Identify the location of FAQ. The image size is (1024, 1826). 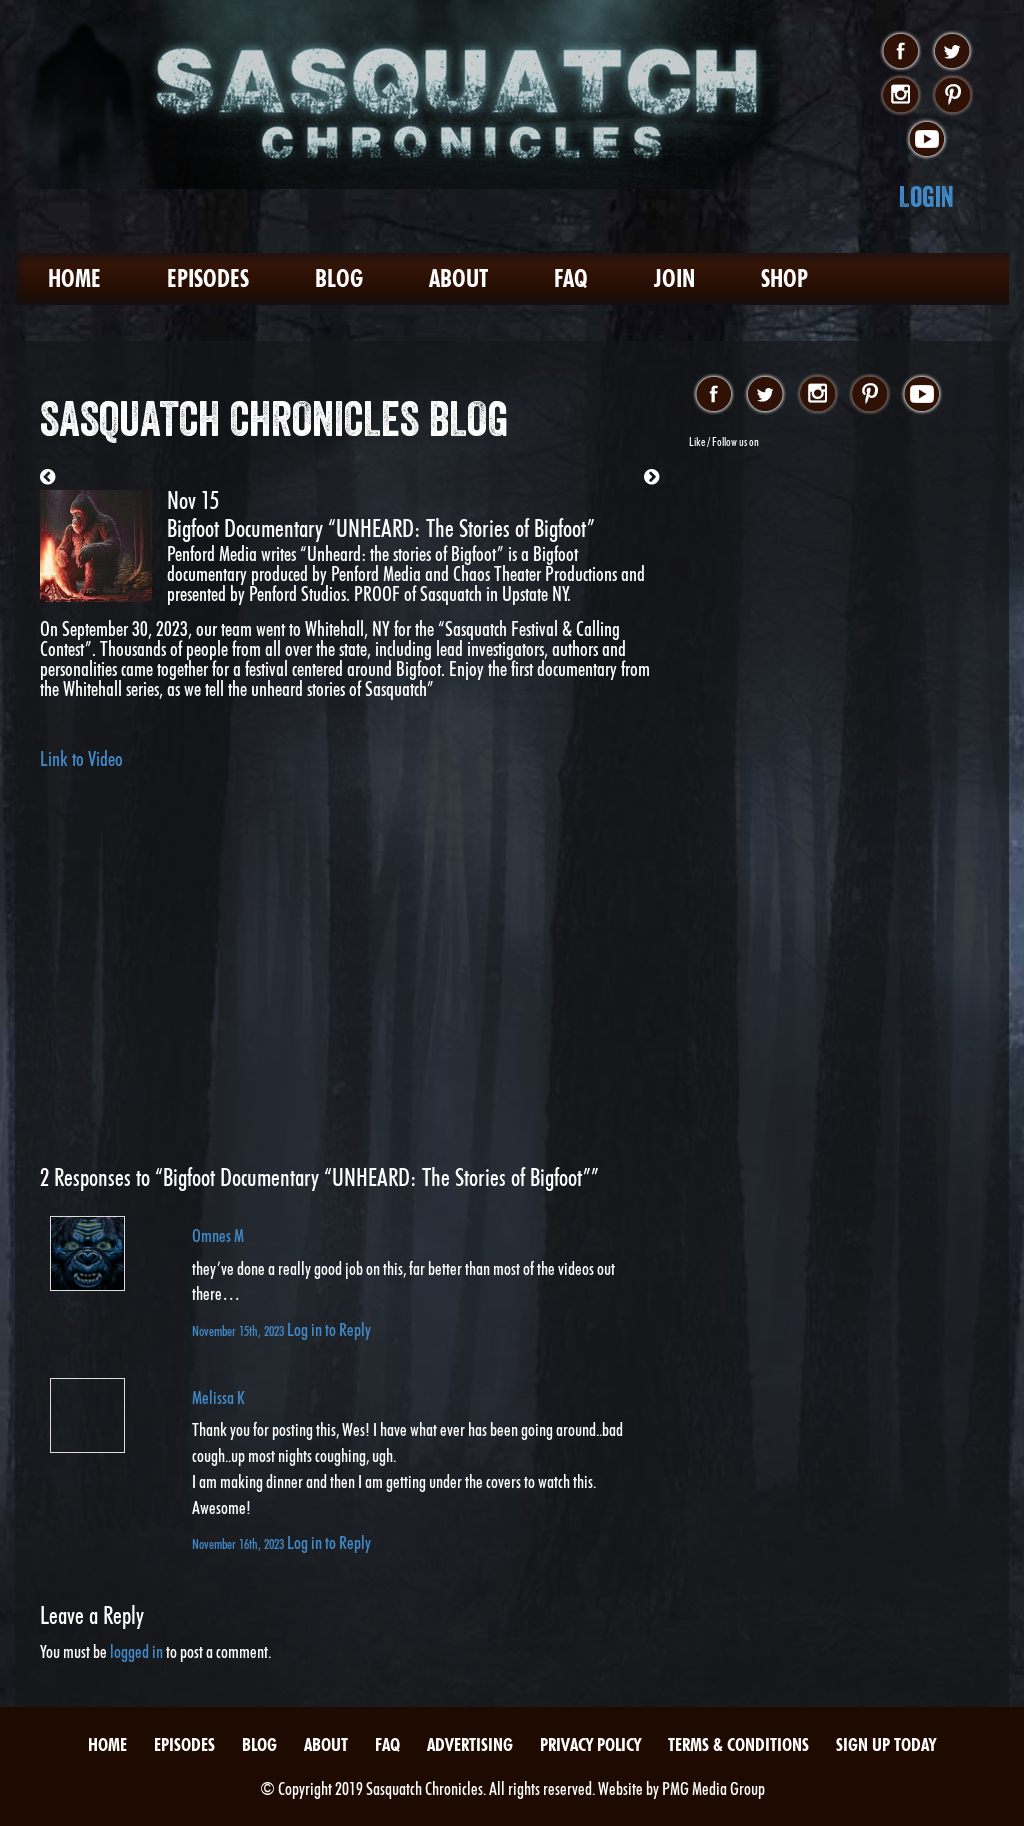
(571, 278).